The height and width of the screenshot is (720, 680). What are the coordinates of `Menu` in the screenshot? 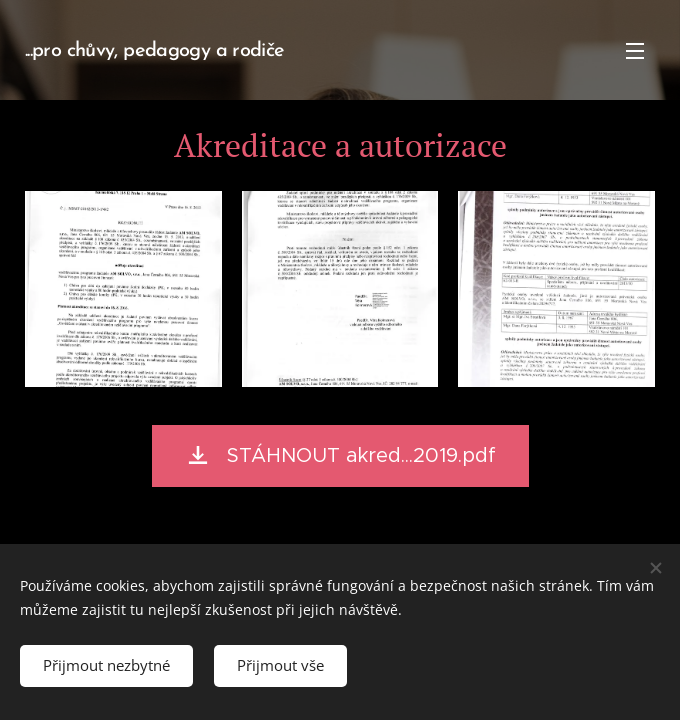 It's located at (635, 51).